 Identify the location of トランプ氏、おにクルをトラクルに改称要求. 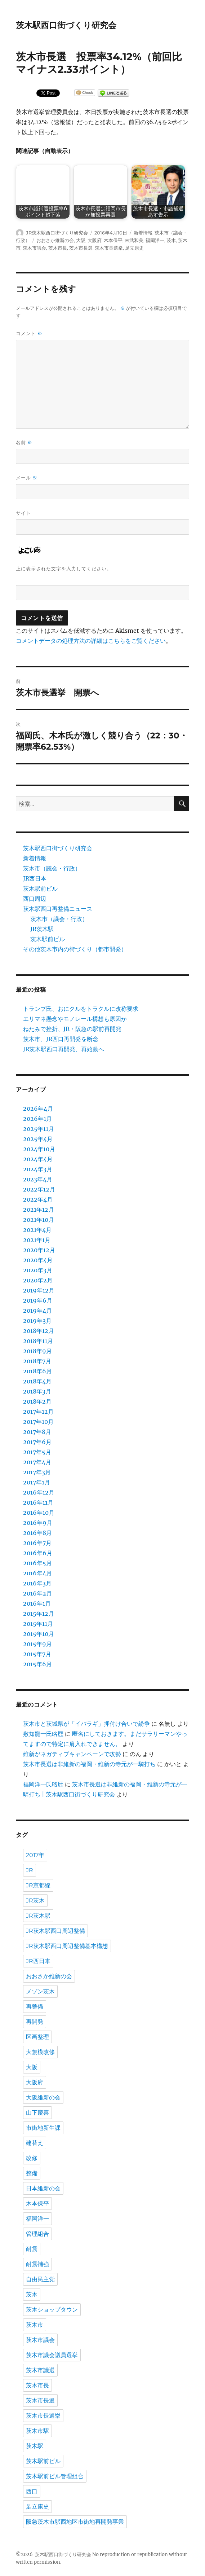
(80, 1008).